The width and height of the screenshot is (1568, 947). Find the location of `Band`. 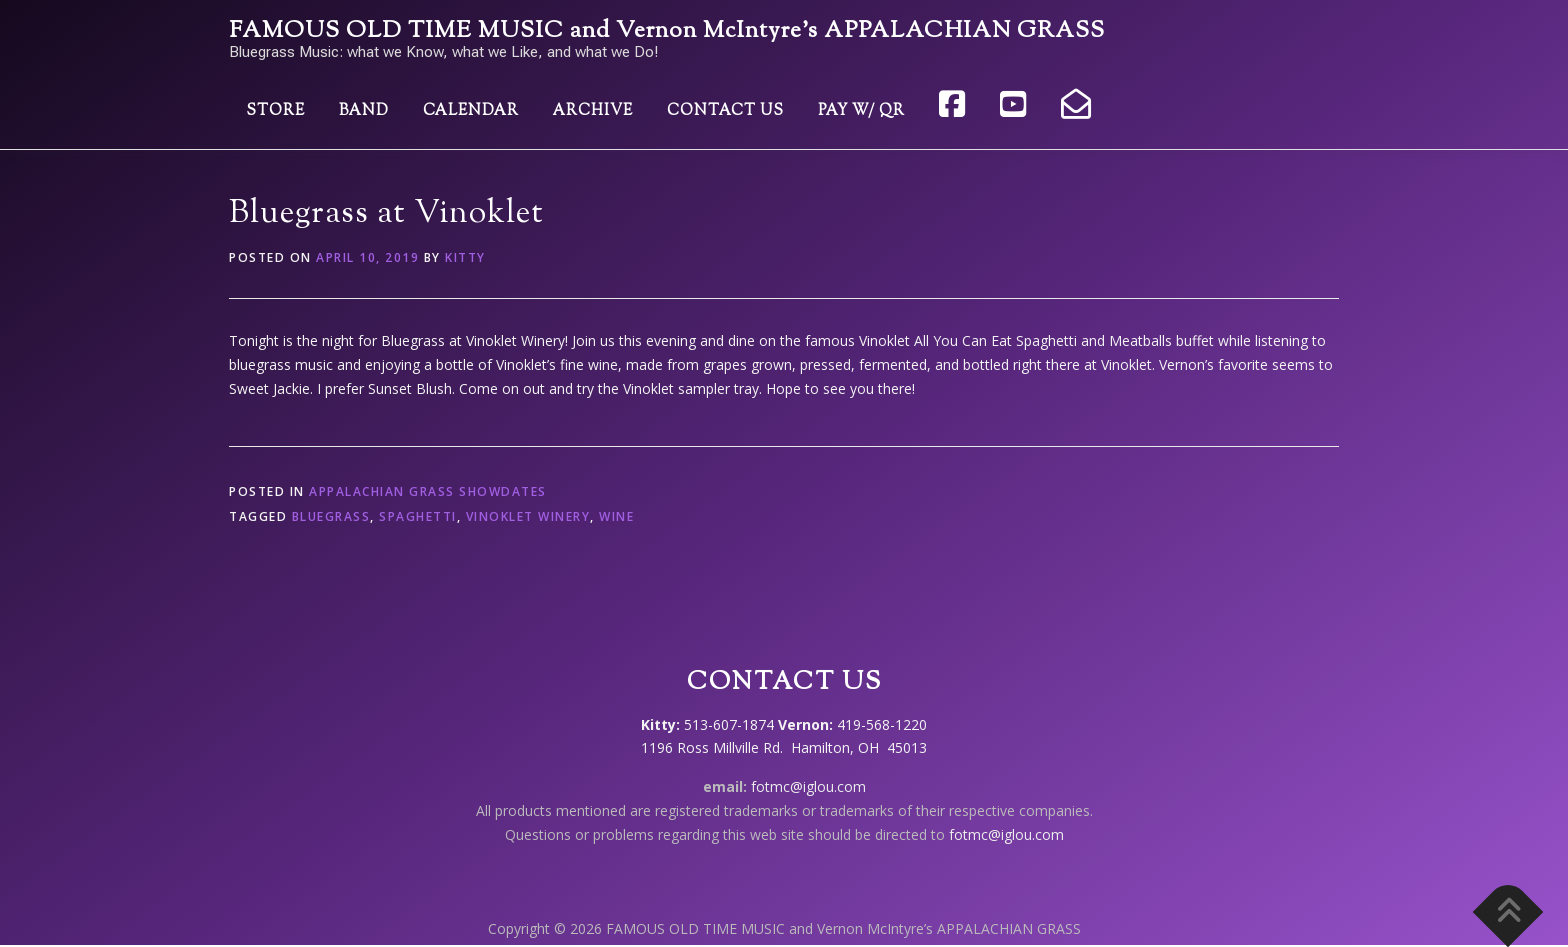

Band is located at coordinates (364, 111).